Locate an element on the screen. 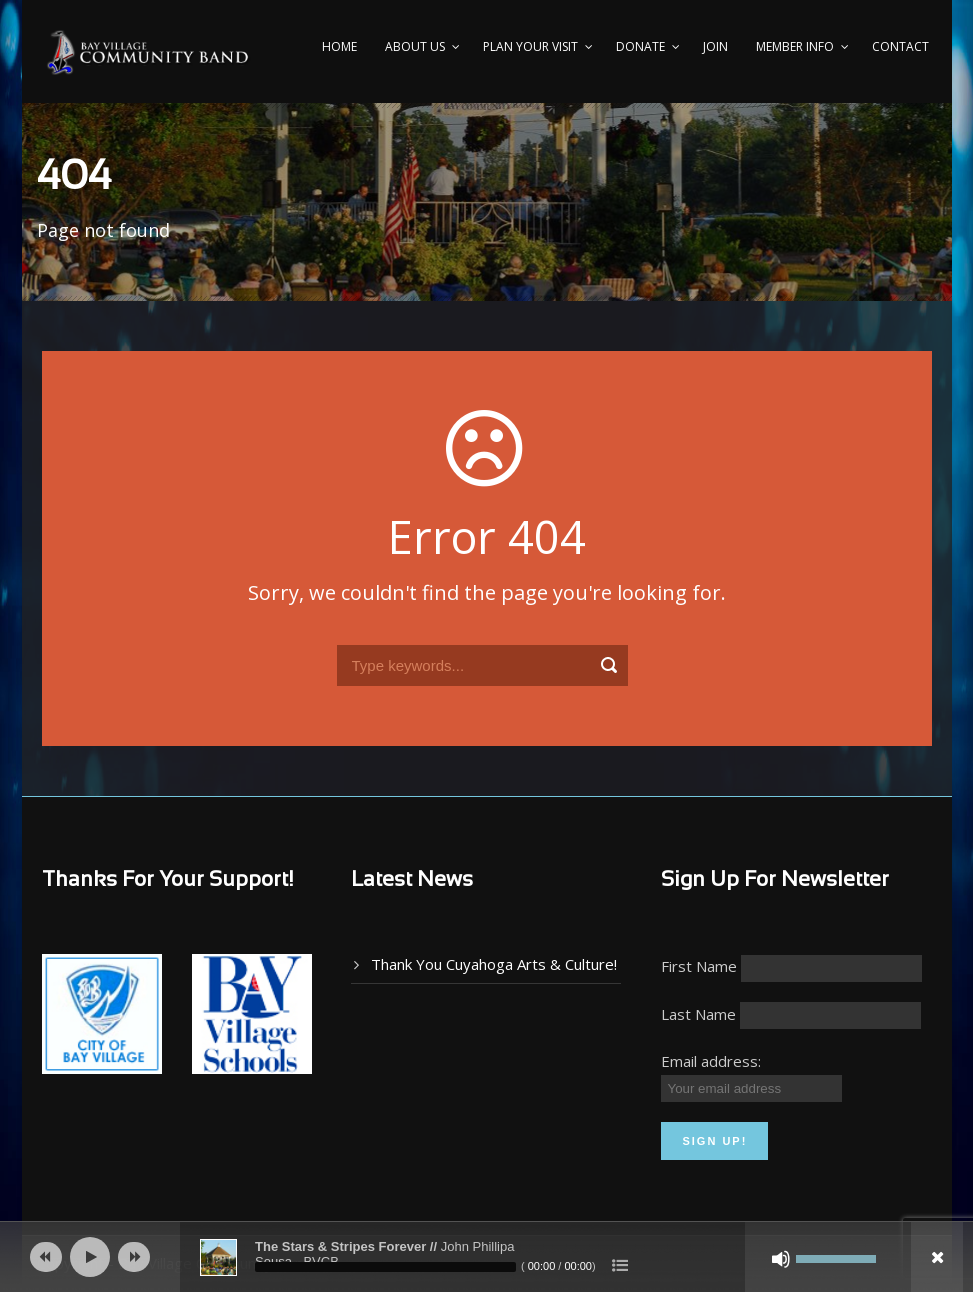  Home is located at coordinates (339, 46).